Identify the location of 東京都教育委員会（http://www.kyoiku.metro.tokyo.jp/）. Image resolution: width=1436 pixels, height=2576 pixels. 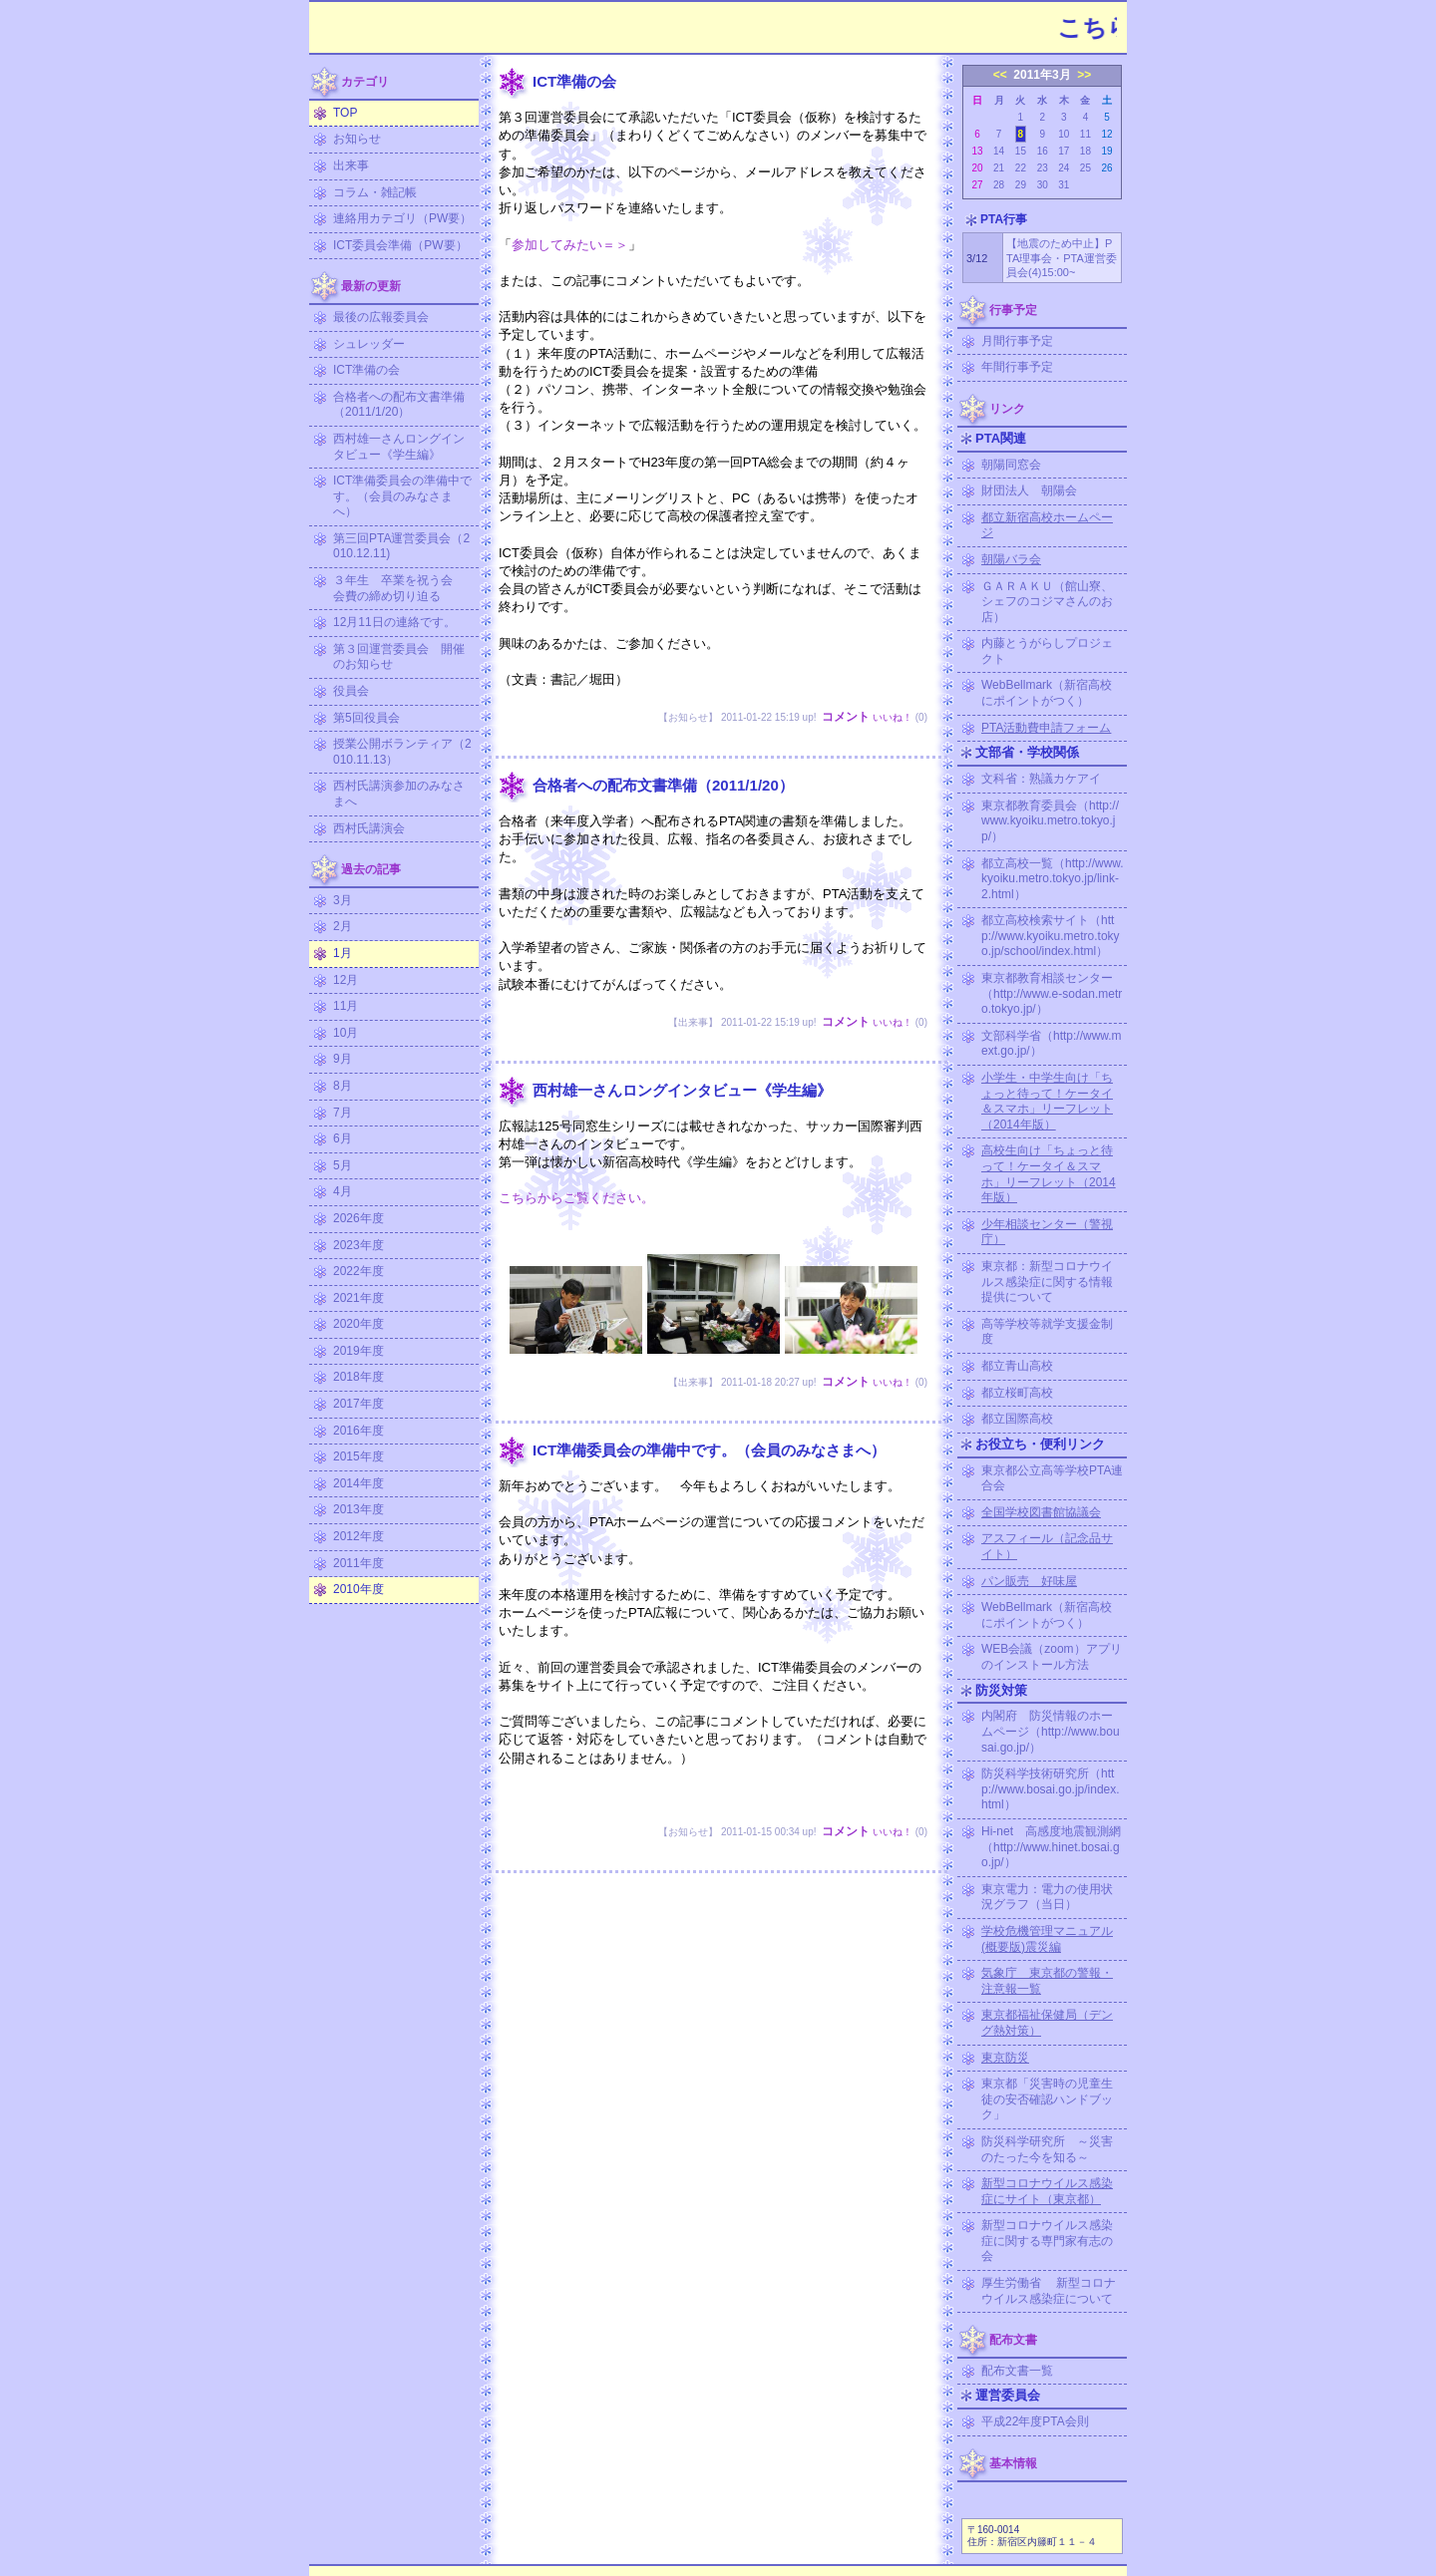
(1050, 821).